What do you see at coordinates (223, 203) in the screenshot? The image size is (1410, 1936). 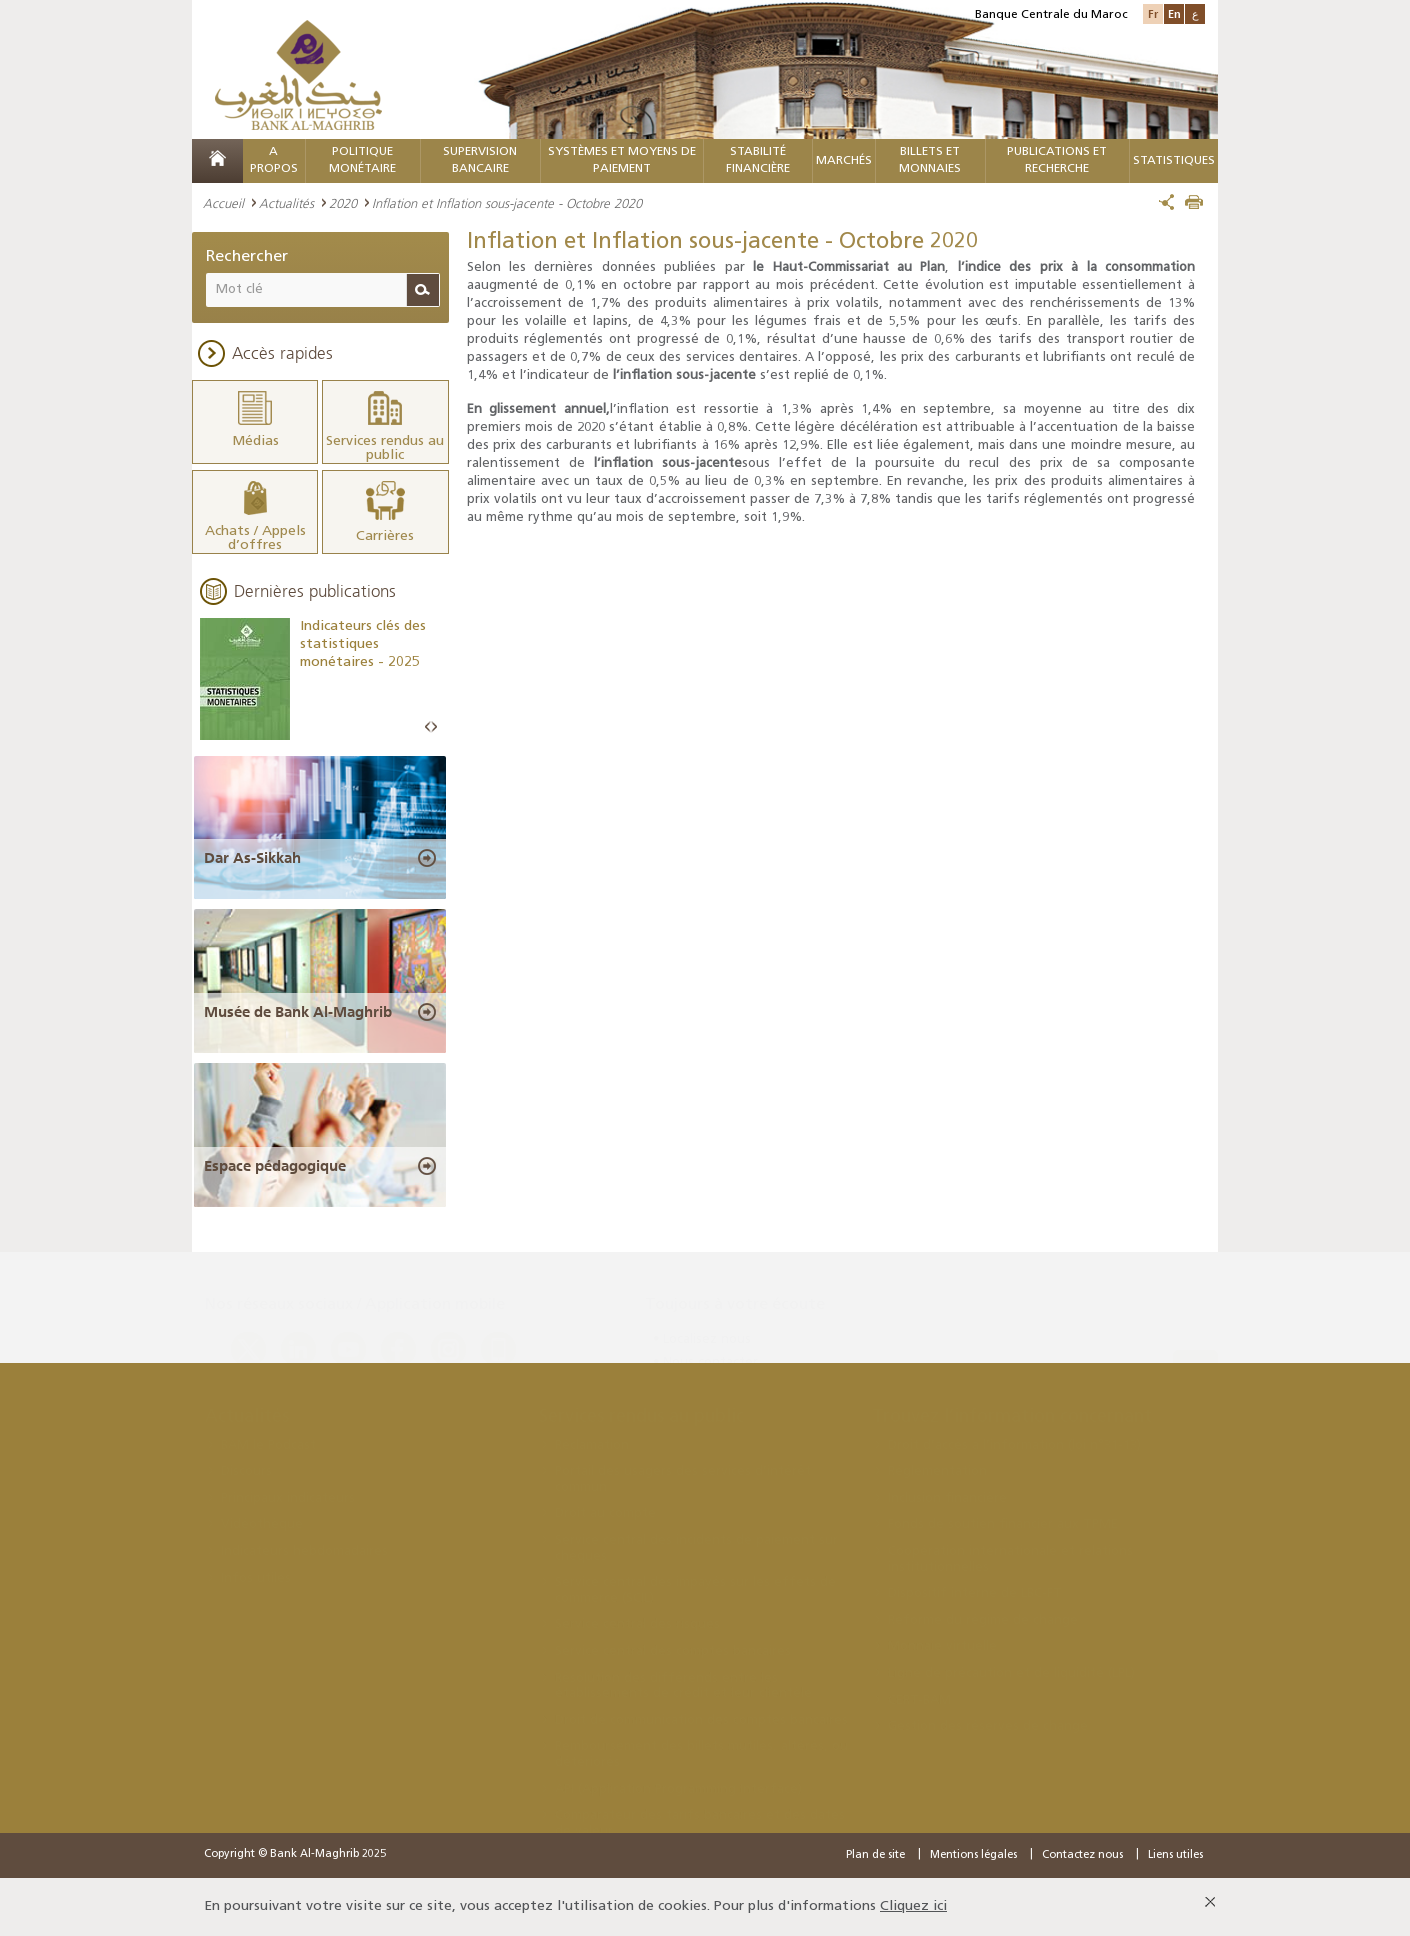 I see `Accueil` at bounding box center [223, 203].